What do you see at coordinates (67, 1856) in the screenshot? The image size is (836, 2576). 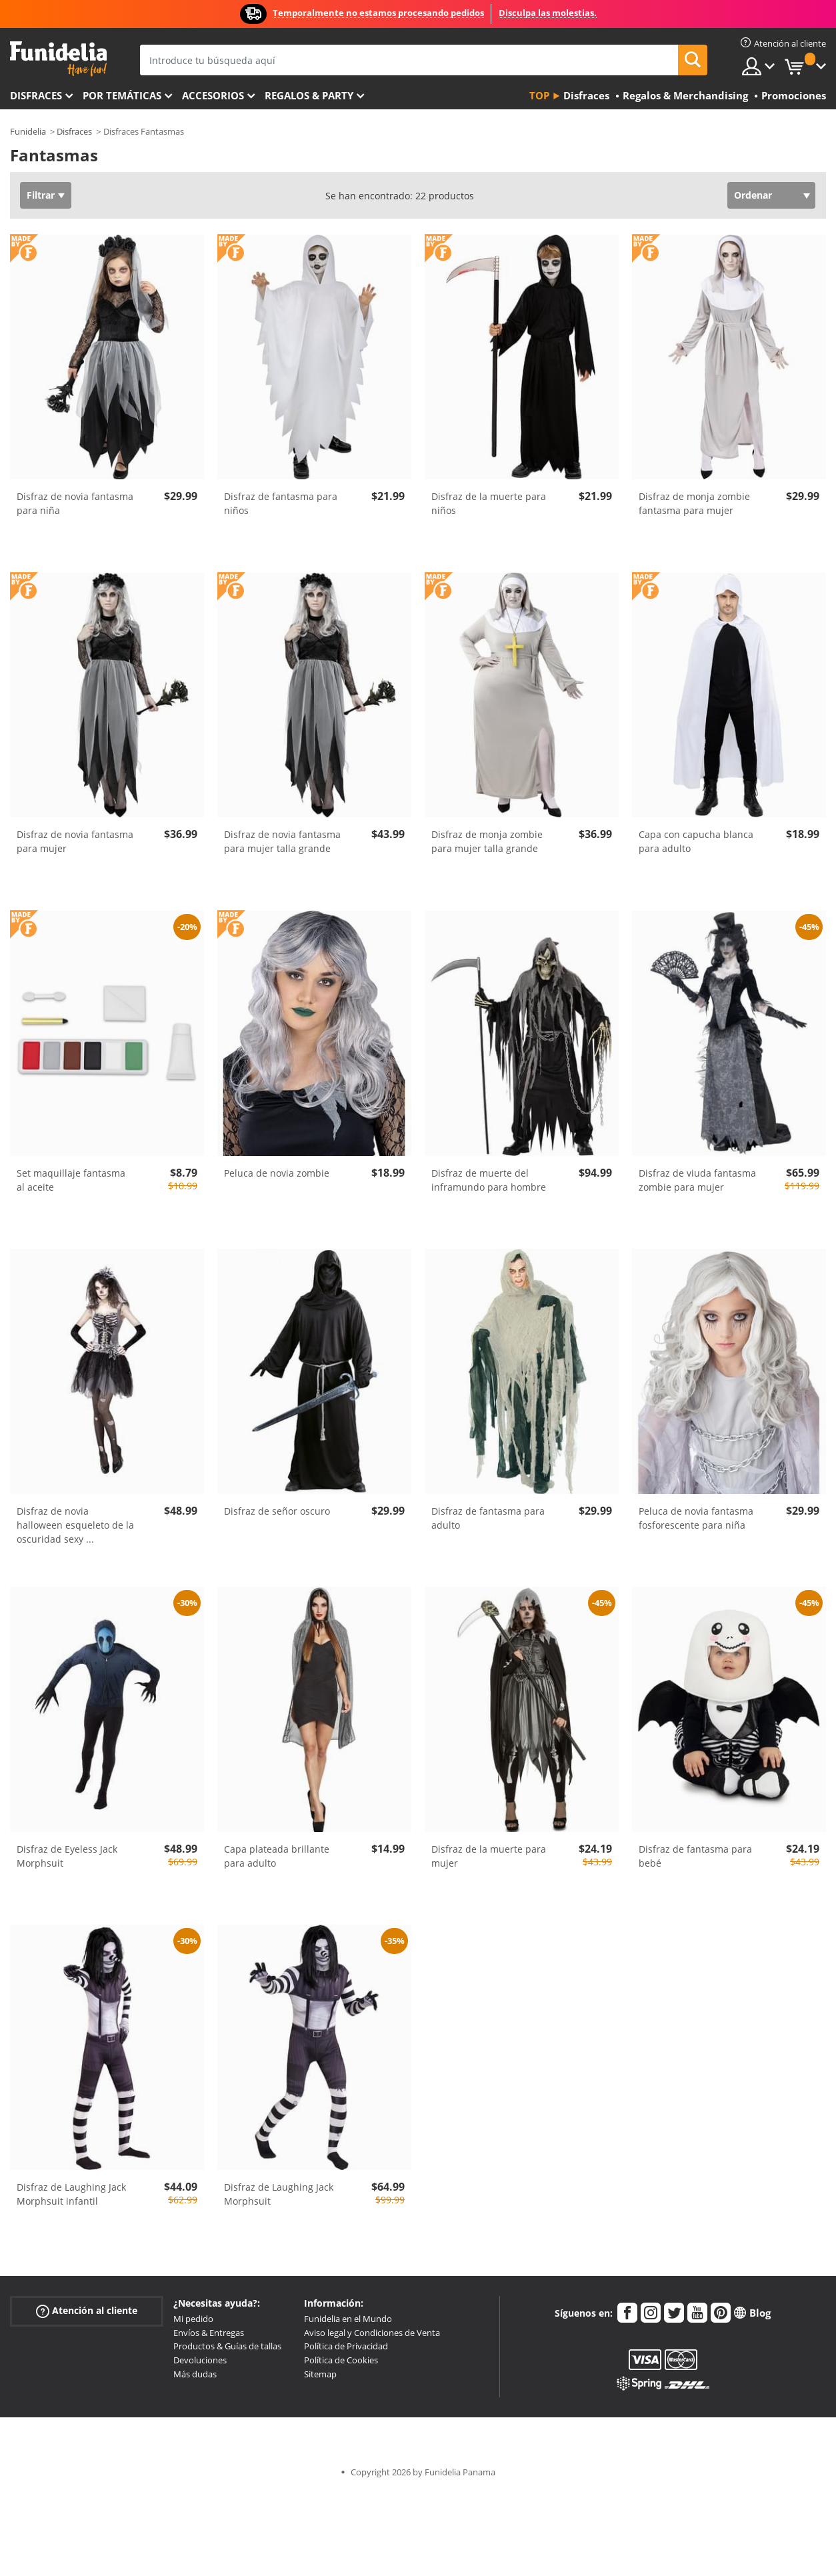 I see `Disfraz de Eyeless Jack Morphsuit` at bounding box center [67, 1856].